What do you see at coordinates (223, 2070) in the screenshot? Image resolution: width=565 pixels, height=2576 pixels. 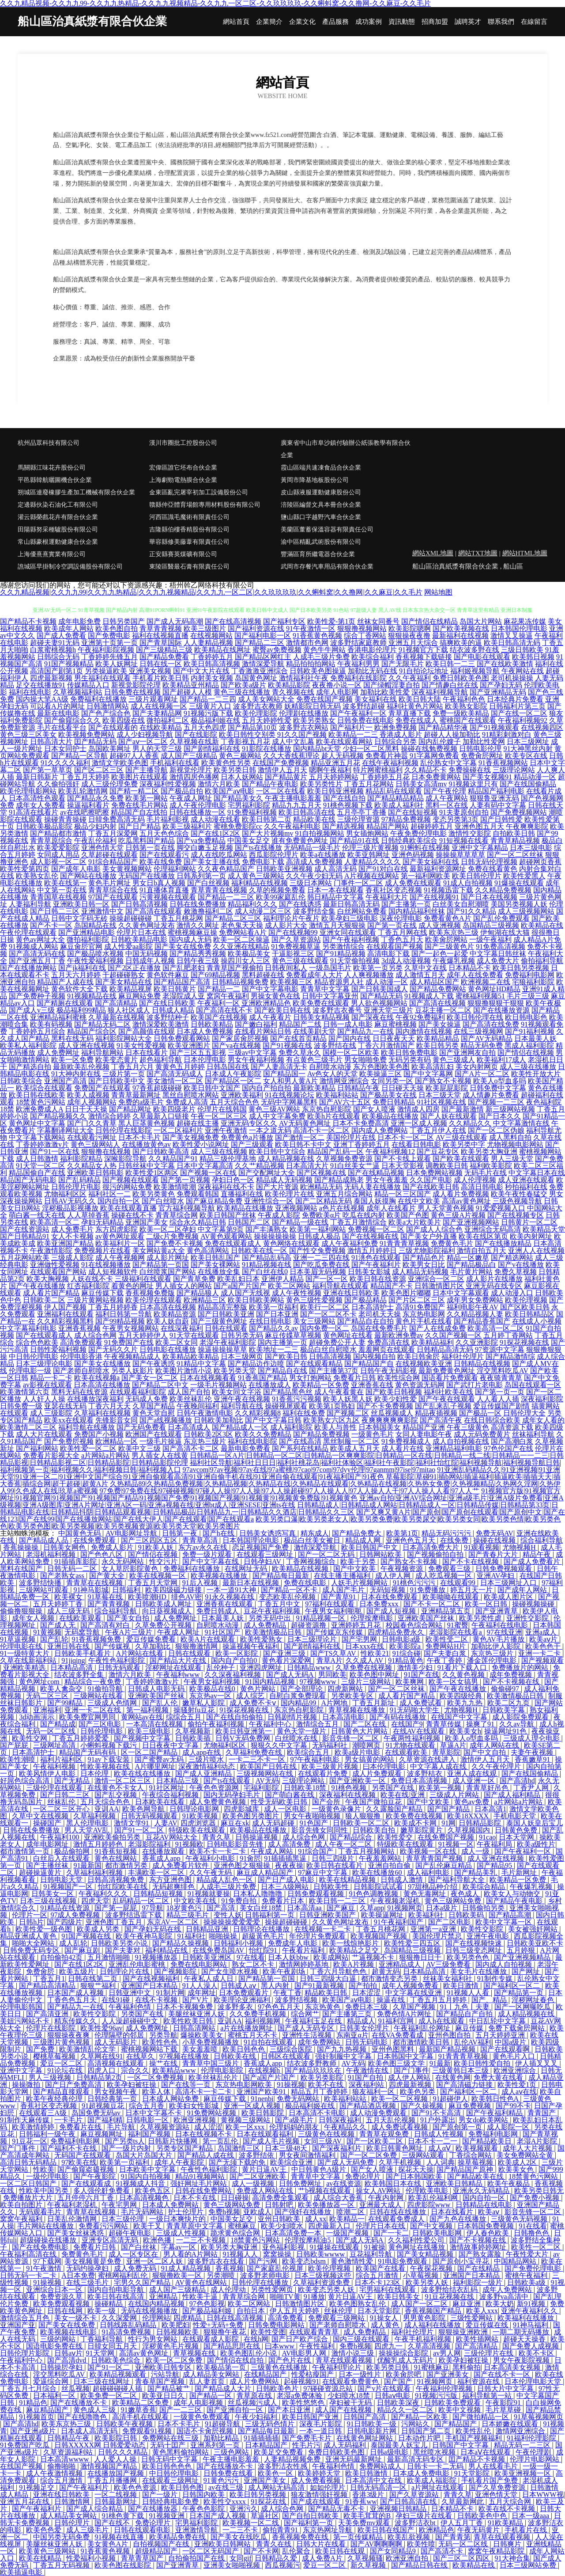 I see `伦理电影影院` at bounding box center [223, 2070].